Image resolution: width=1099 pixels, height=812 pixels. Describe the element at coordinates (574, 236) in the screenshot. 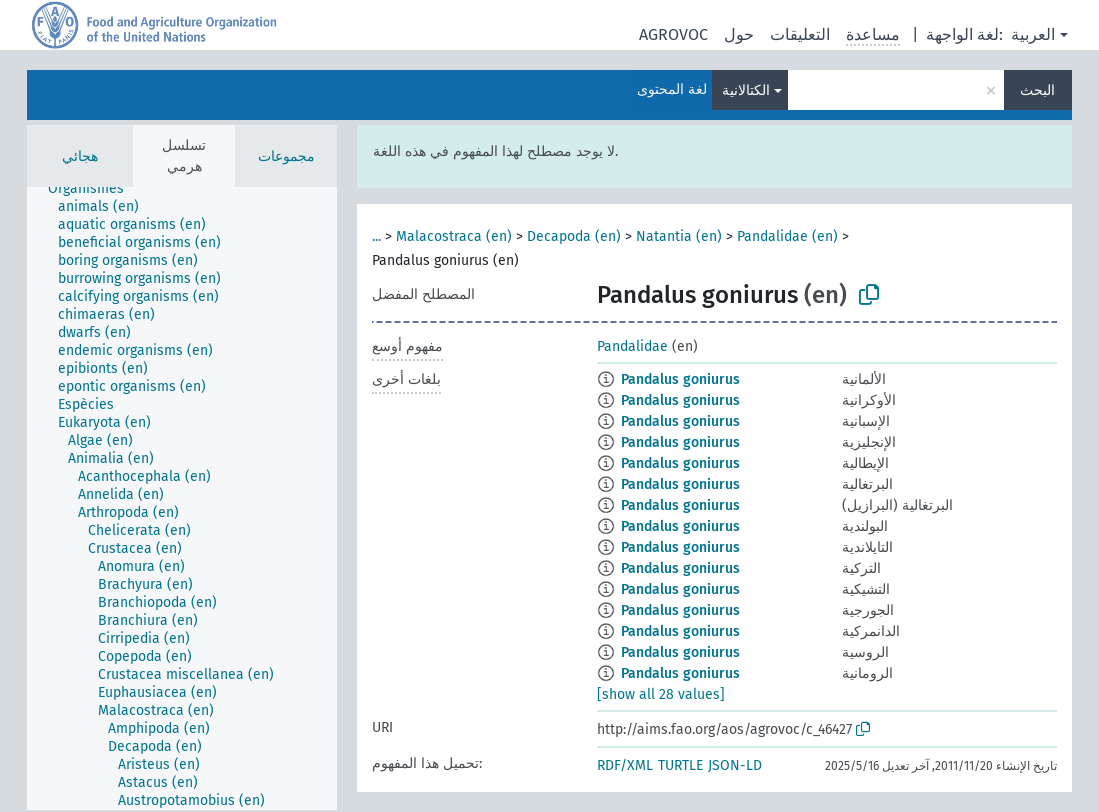

I see `Decapoda (en)` at that location.